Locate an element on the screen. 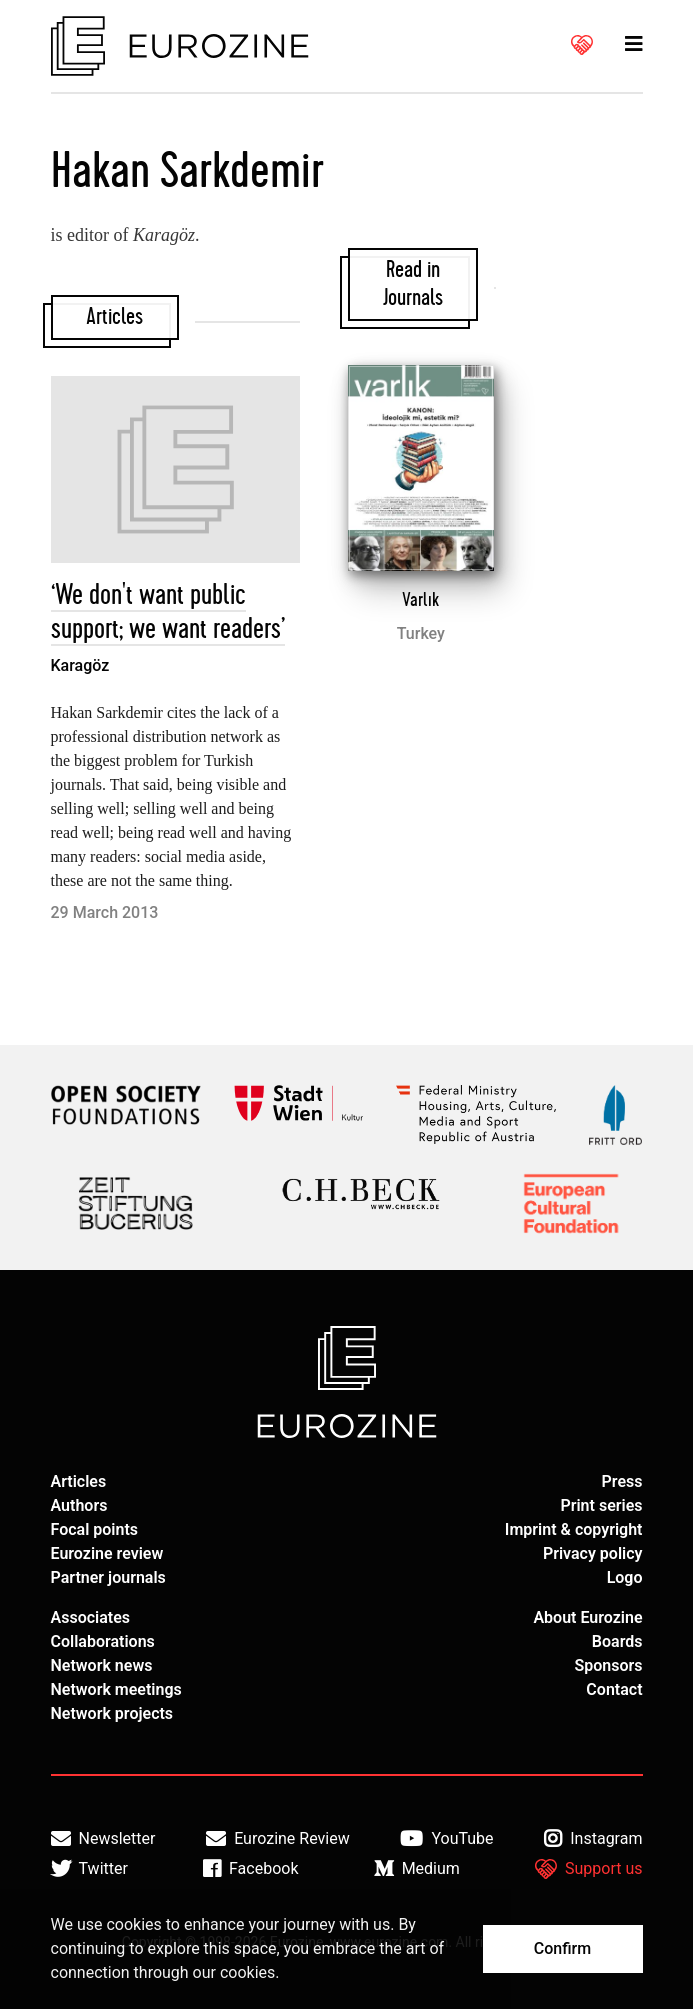 The width and height of the screenshot is (693, 2009). YouTube is located at coordinates (446, 1839).